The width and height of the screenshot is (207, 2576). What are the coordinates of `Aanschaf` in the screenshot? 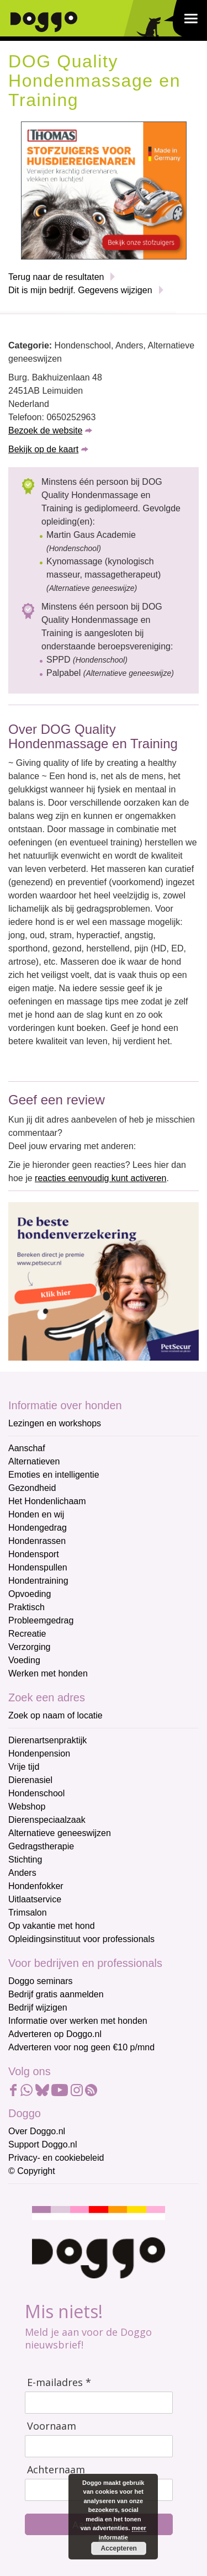 It's located at (26, 1448).